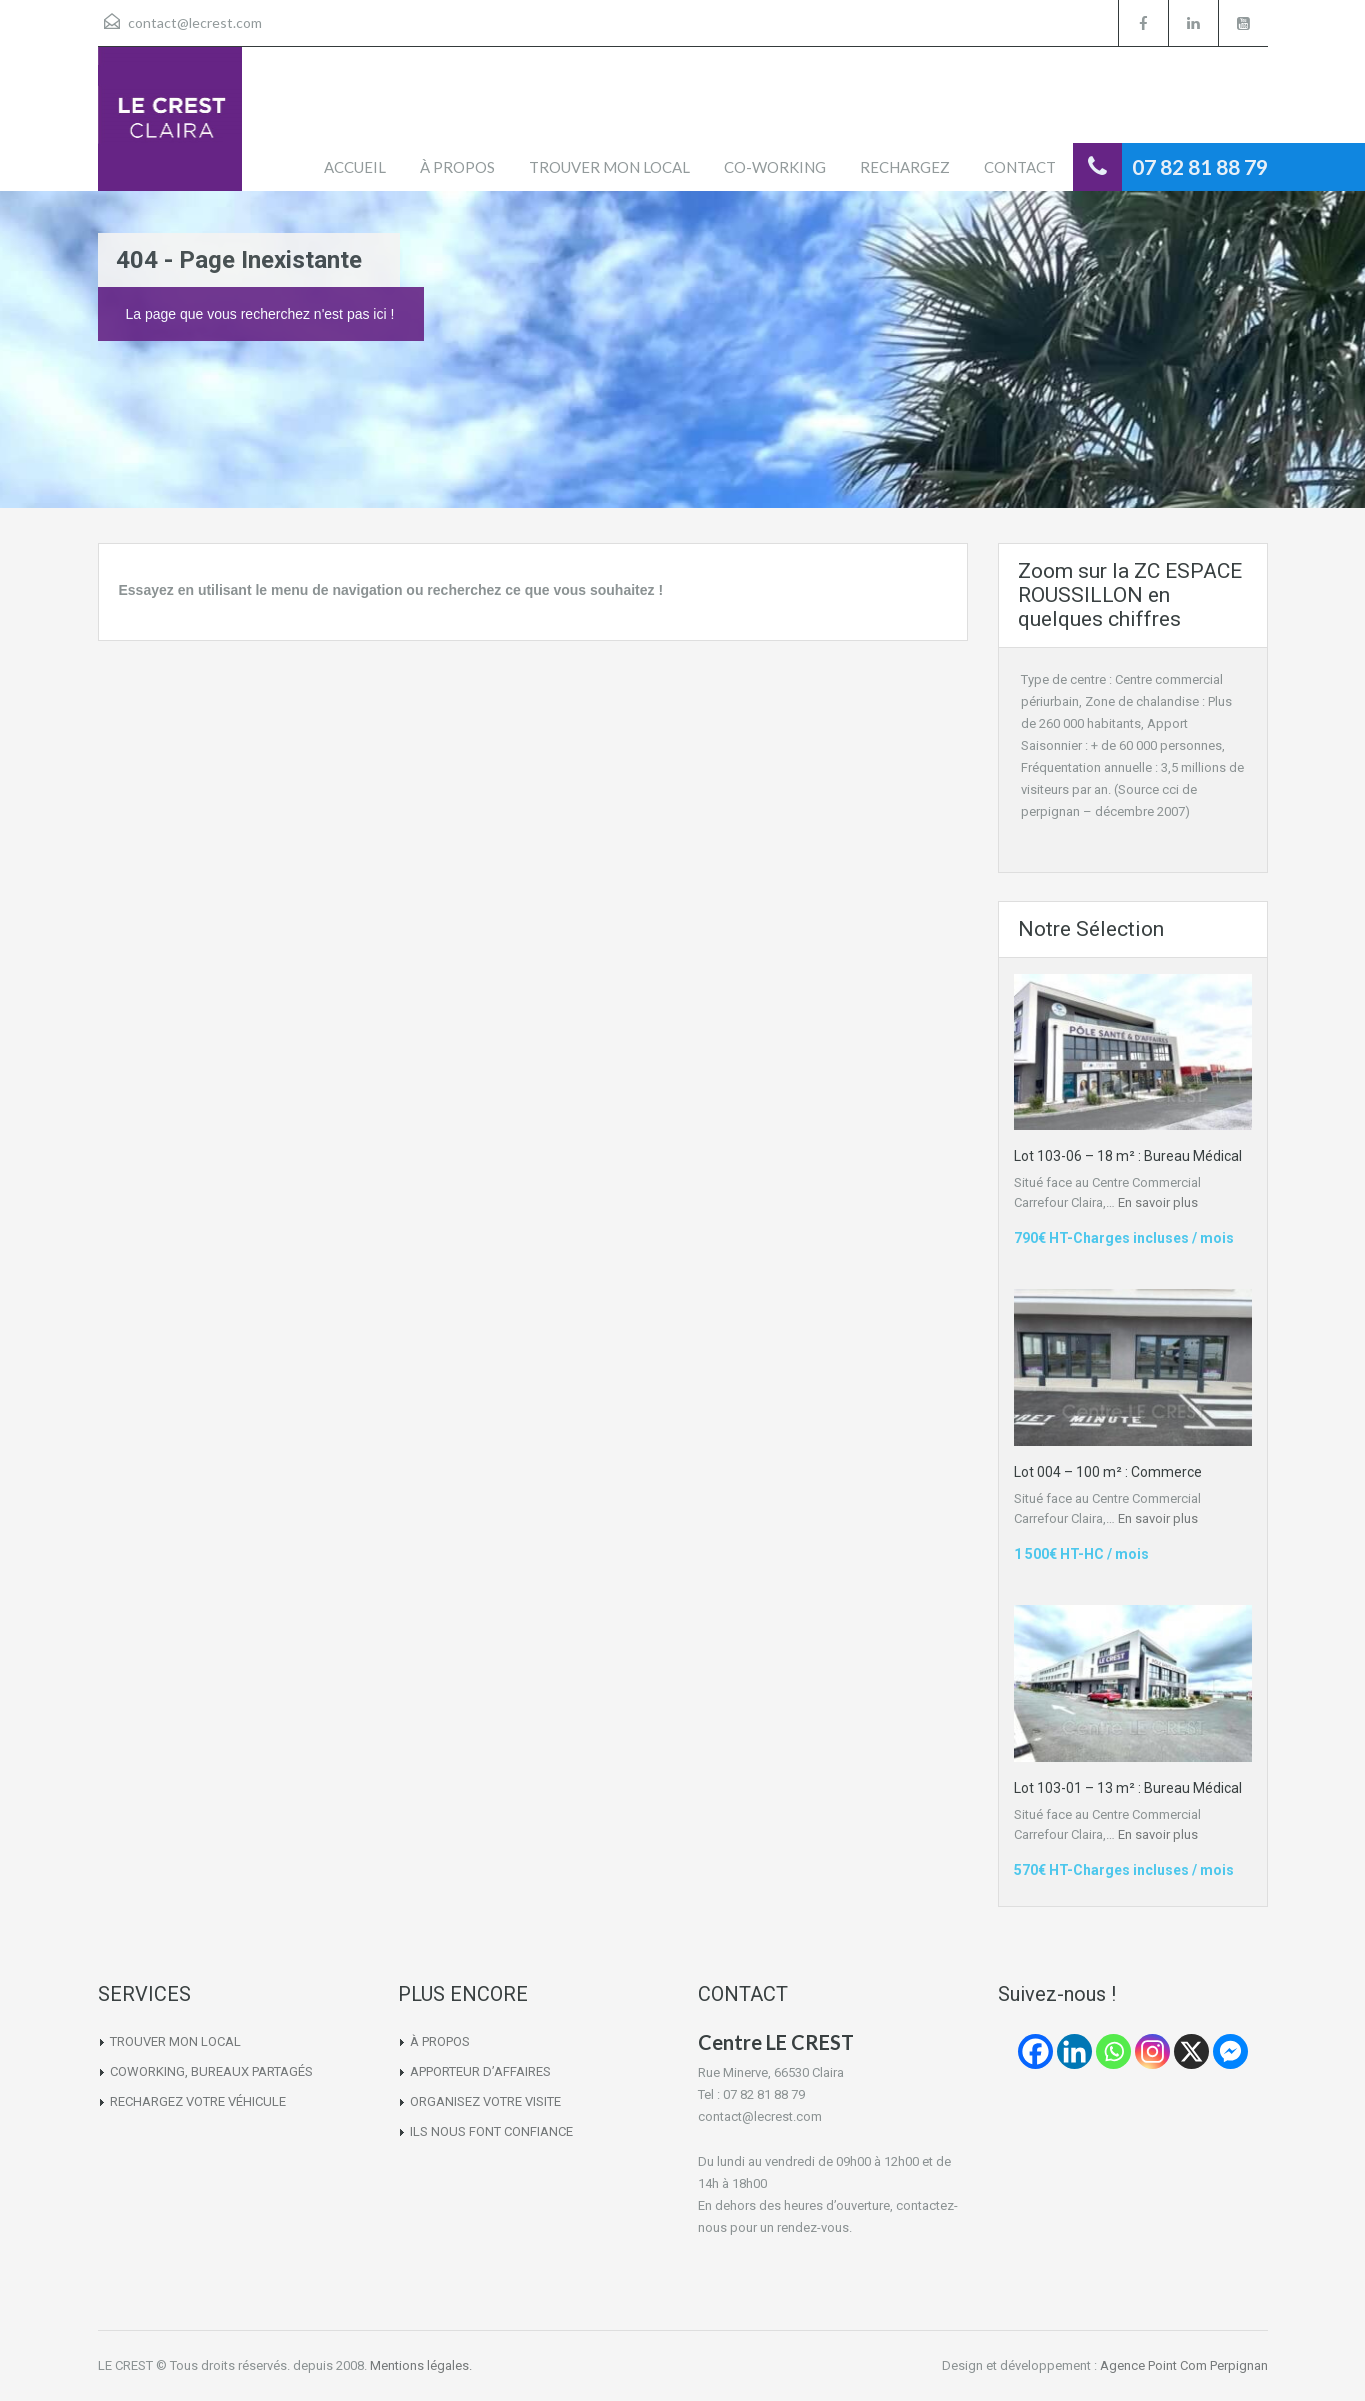  What do you see at coordinates (1184, 2365) in the screenshot?
I see `Agence Point Com Perpignan` at bounding box center [1184, 2365].